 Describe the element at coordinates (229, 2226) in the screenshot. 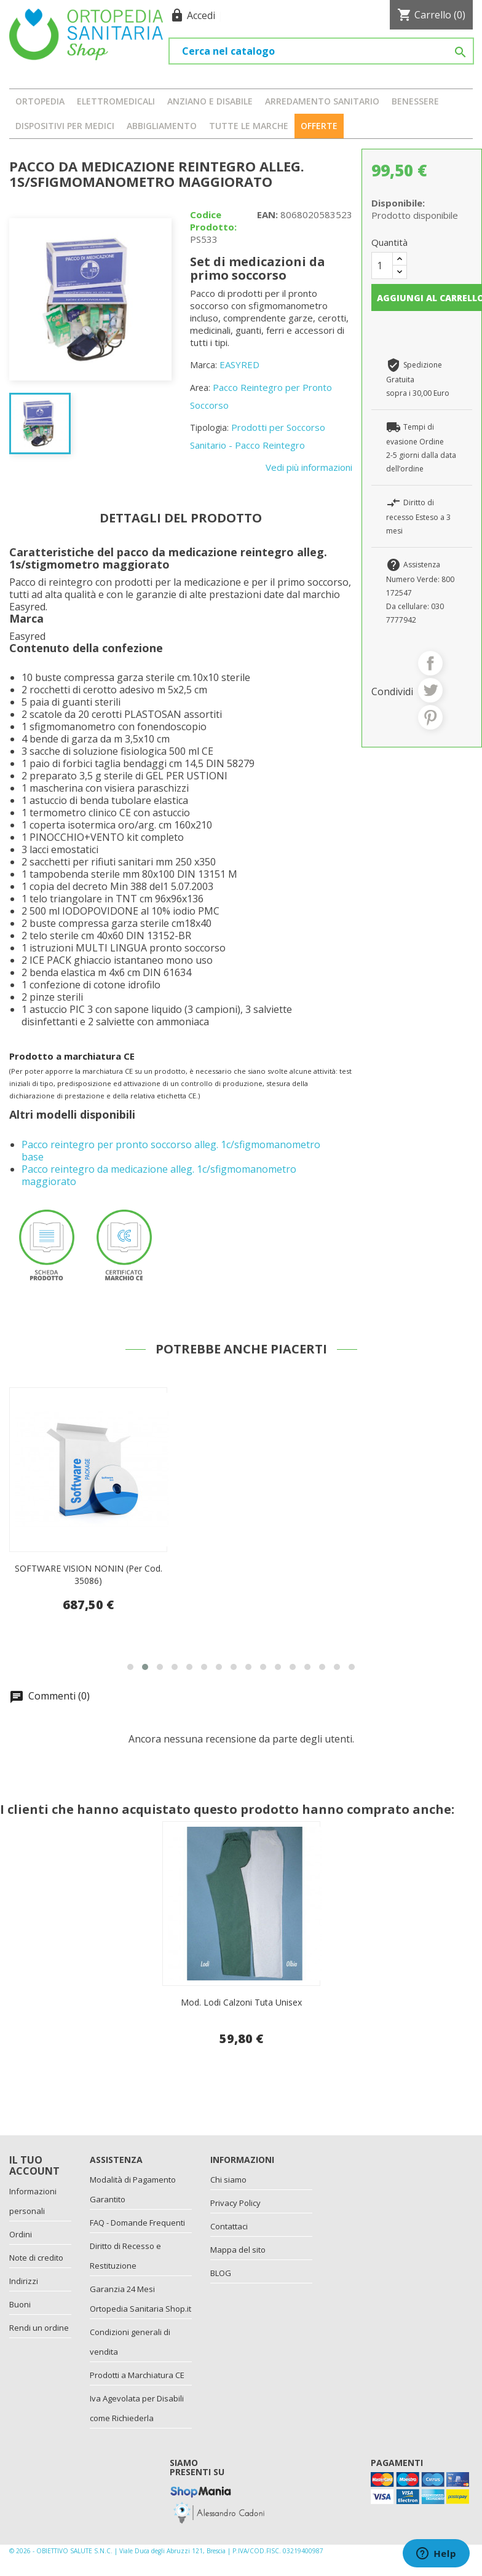

I see `Contattaci` at that location.